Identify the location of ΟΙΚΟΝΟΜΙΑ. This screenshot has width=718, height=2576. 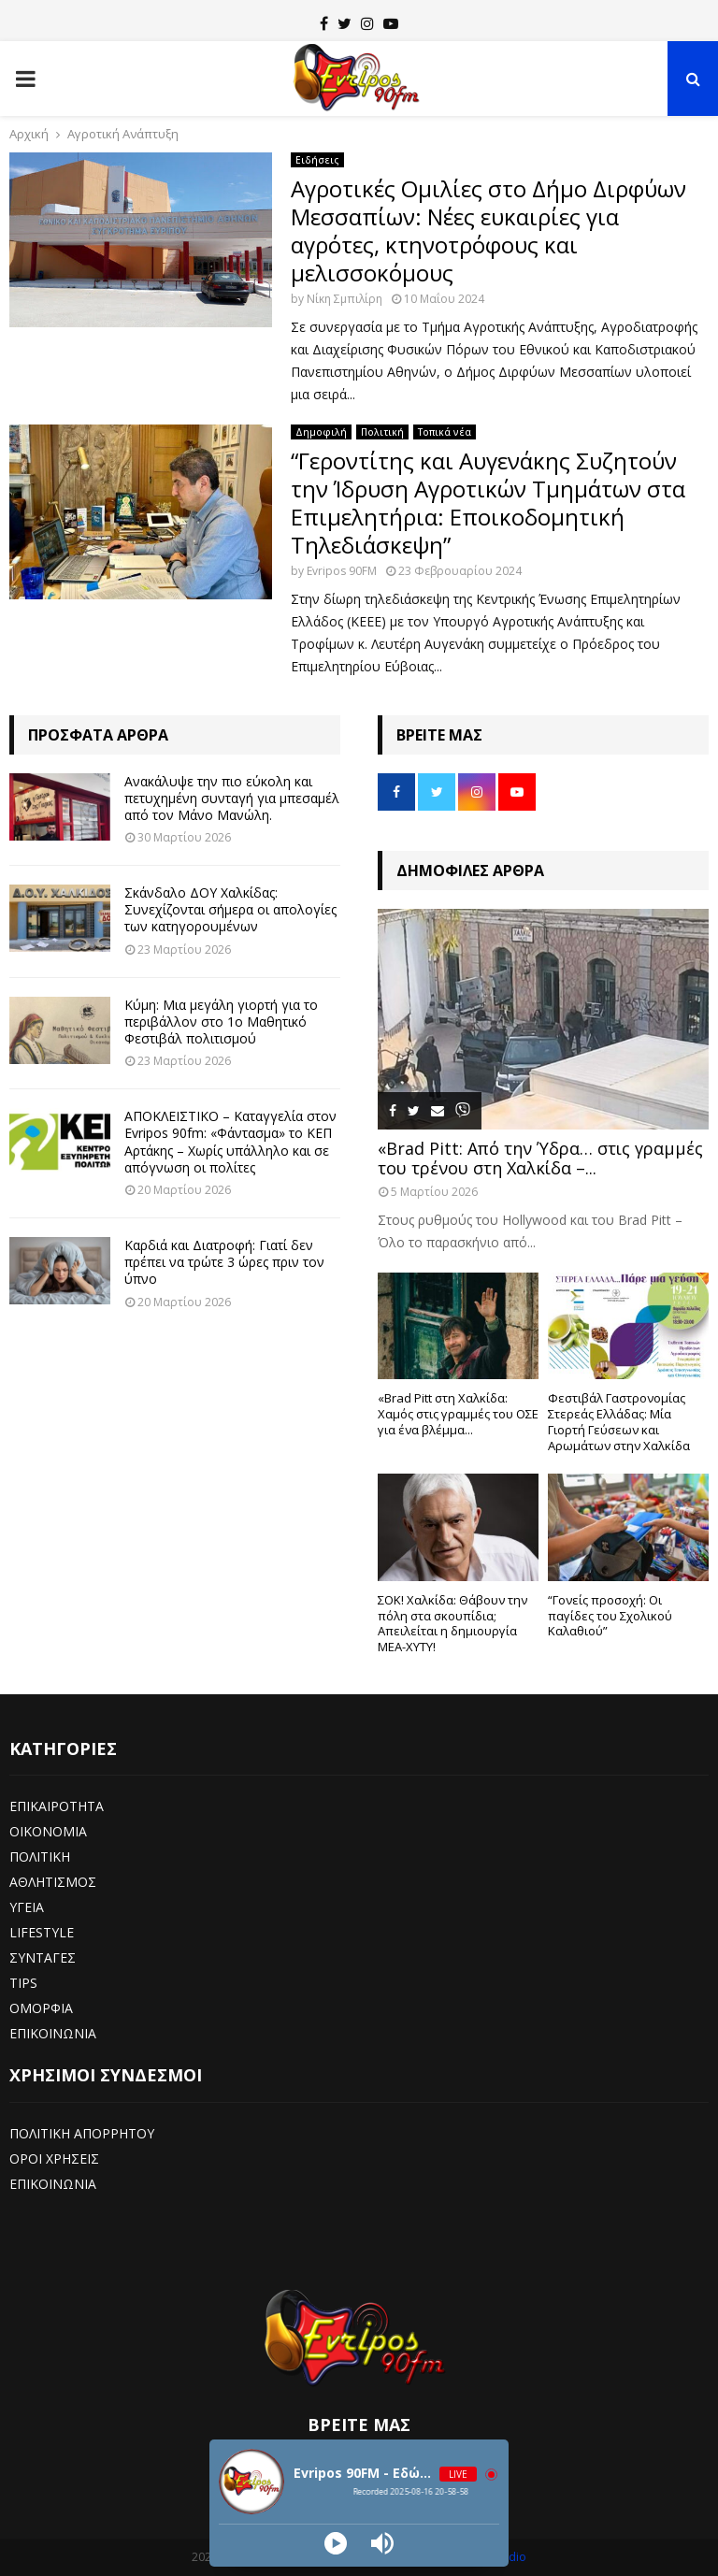
(48, 1831).